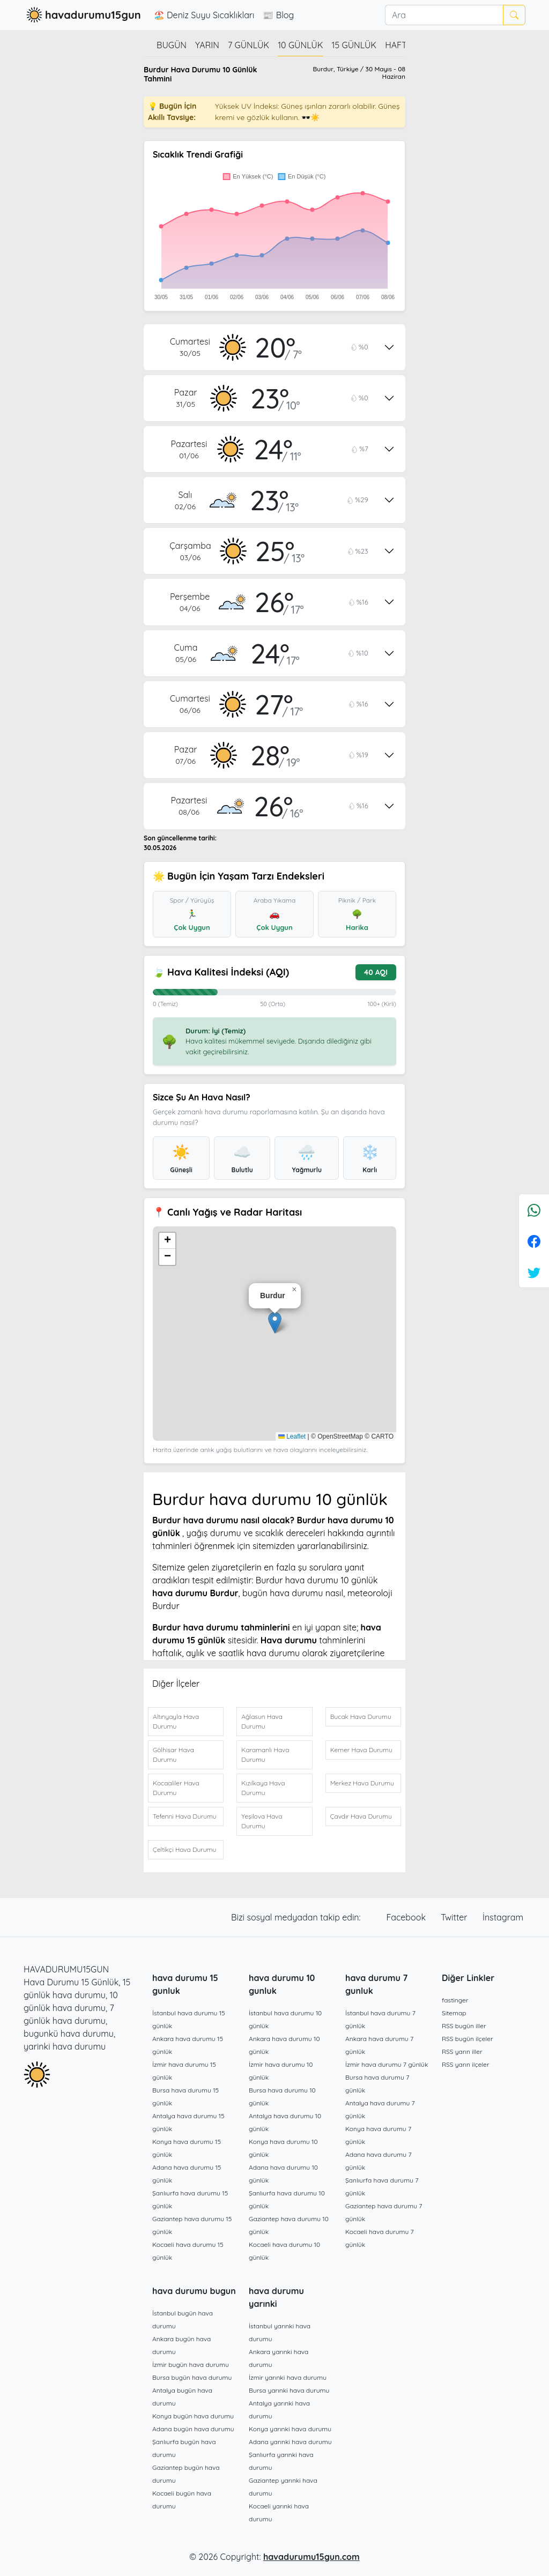 This screenshot has width=549, height=2576. I want to click on RSS yarın ilçeler, so click(465, 2064).